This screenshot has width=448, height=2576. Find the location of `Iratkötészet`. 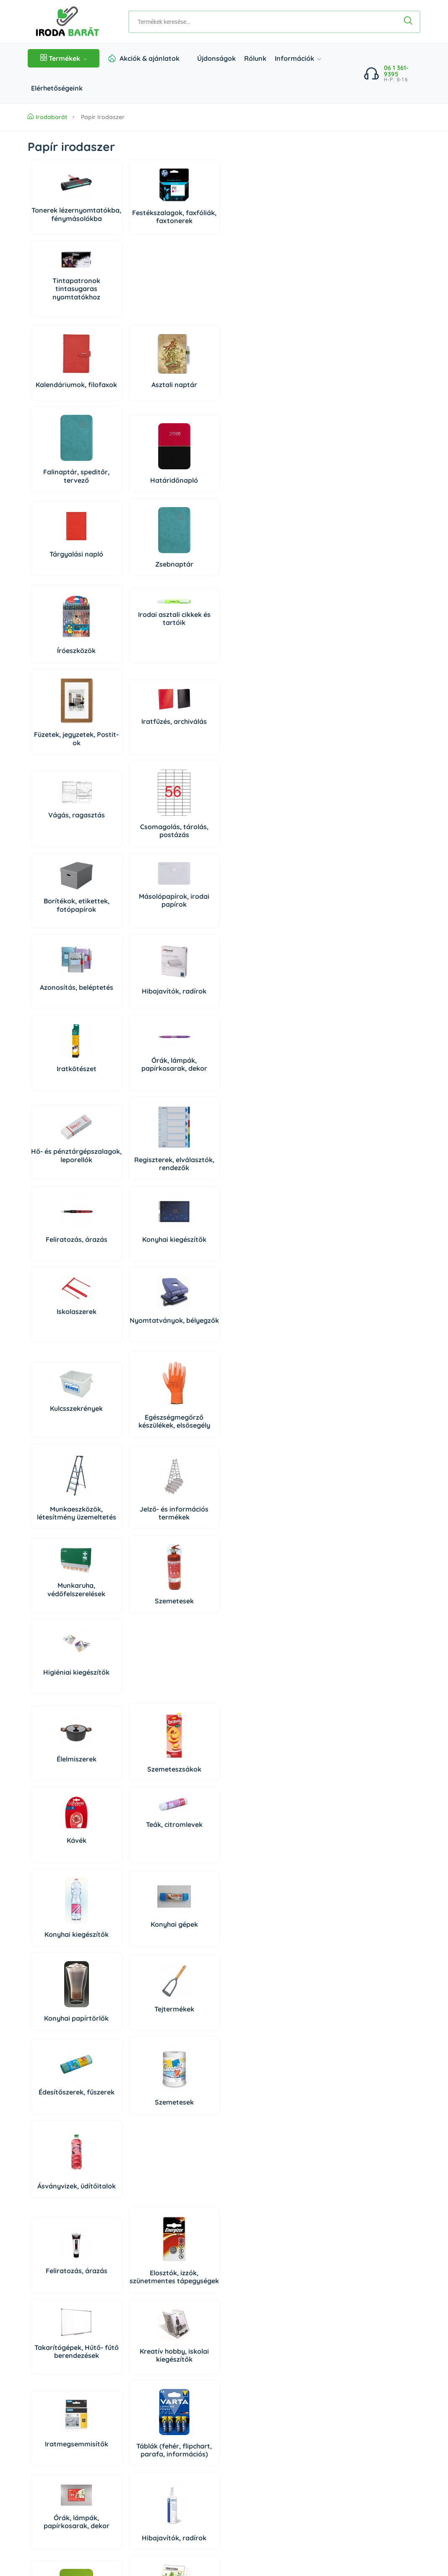

Iratkötészet is located at coordinates (188, 681).